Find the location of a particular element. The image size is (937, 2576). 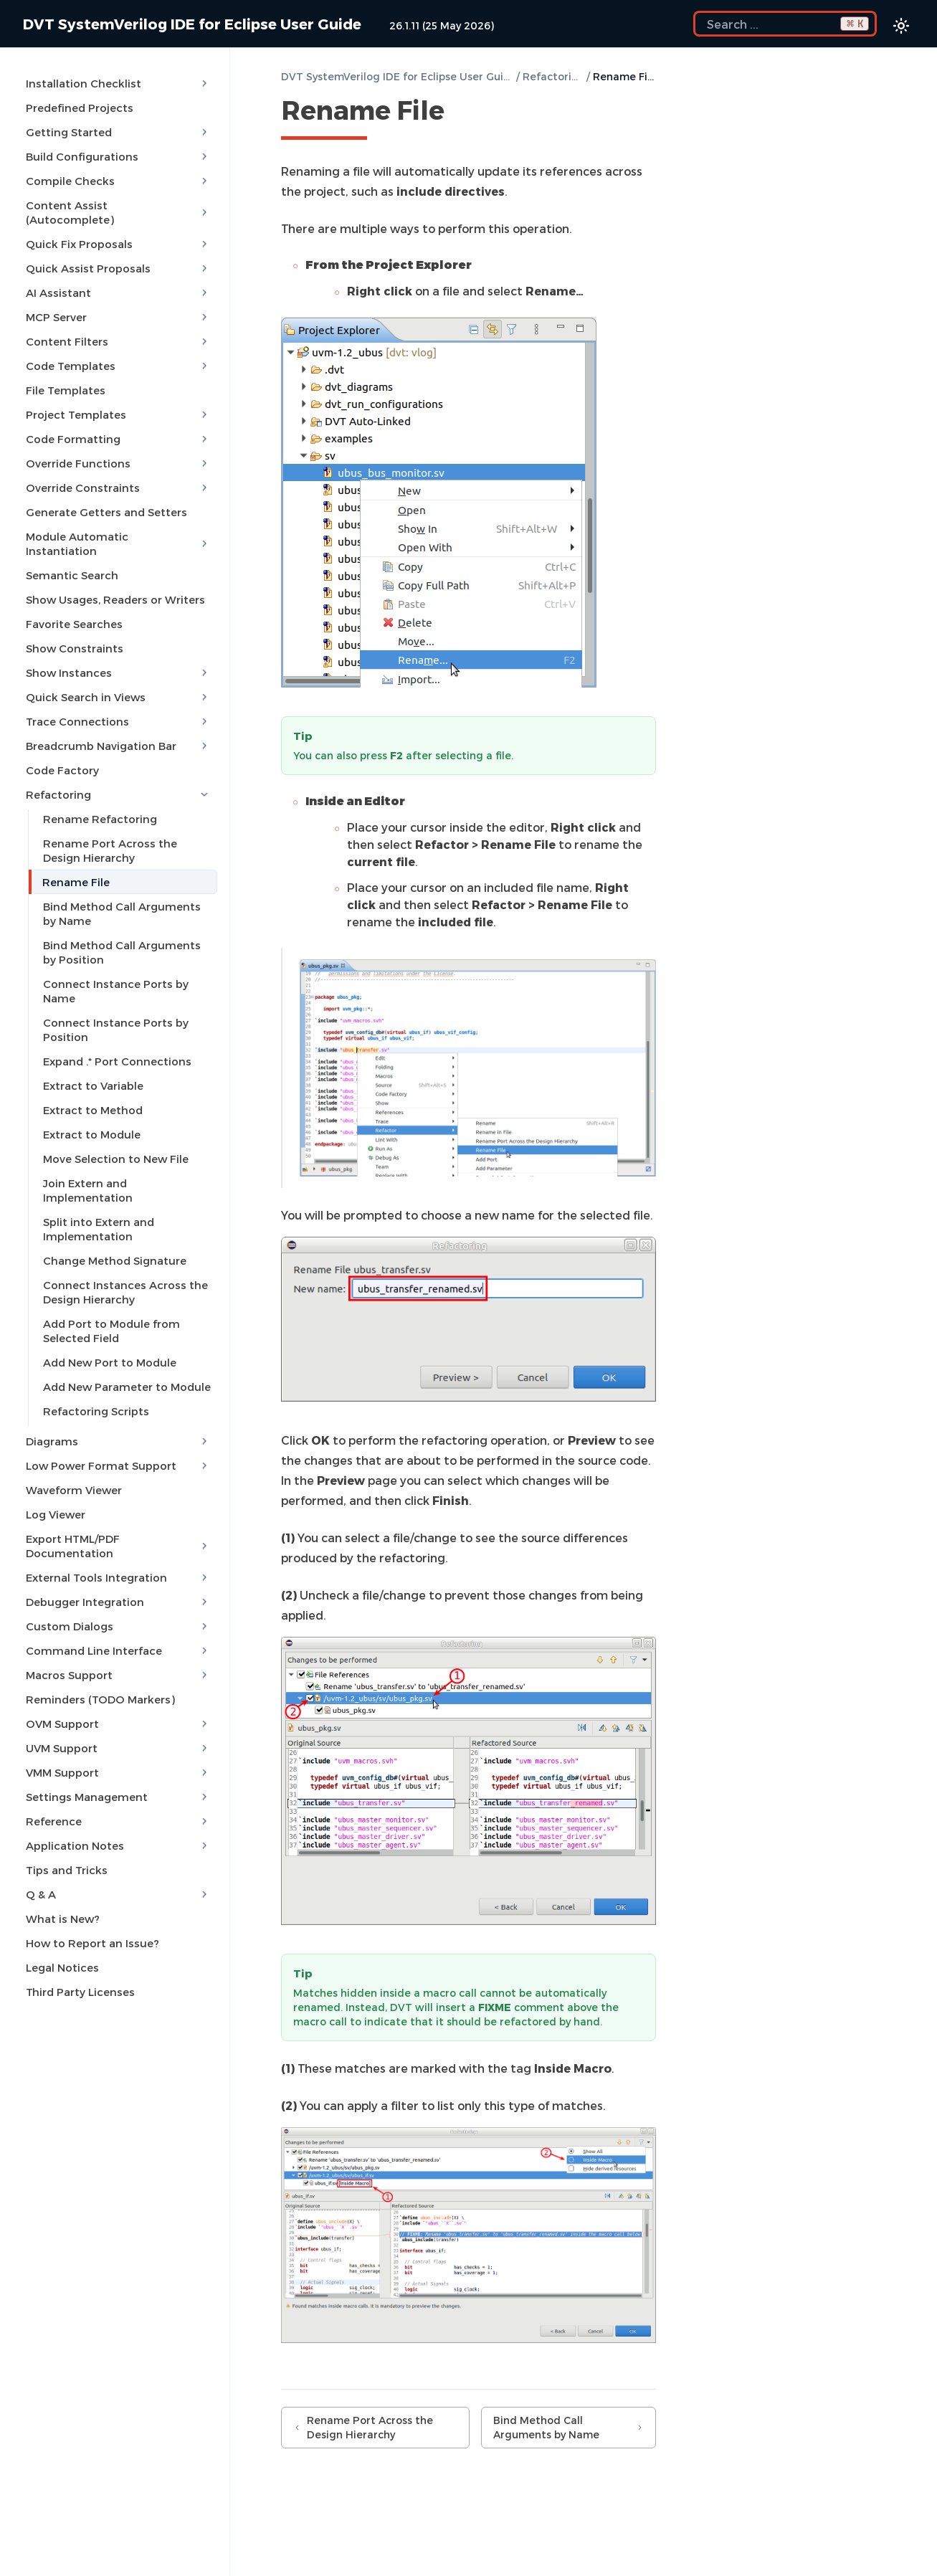

UVM Support is located at coordinates (119, 1717).